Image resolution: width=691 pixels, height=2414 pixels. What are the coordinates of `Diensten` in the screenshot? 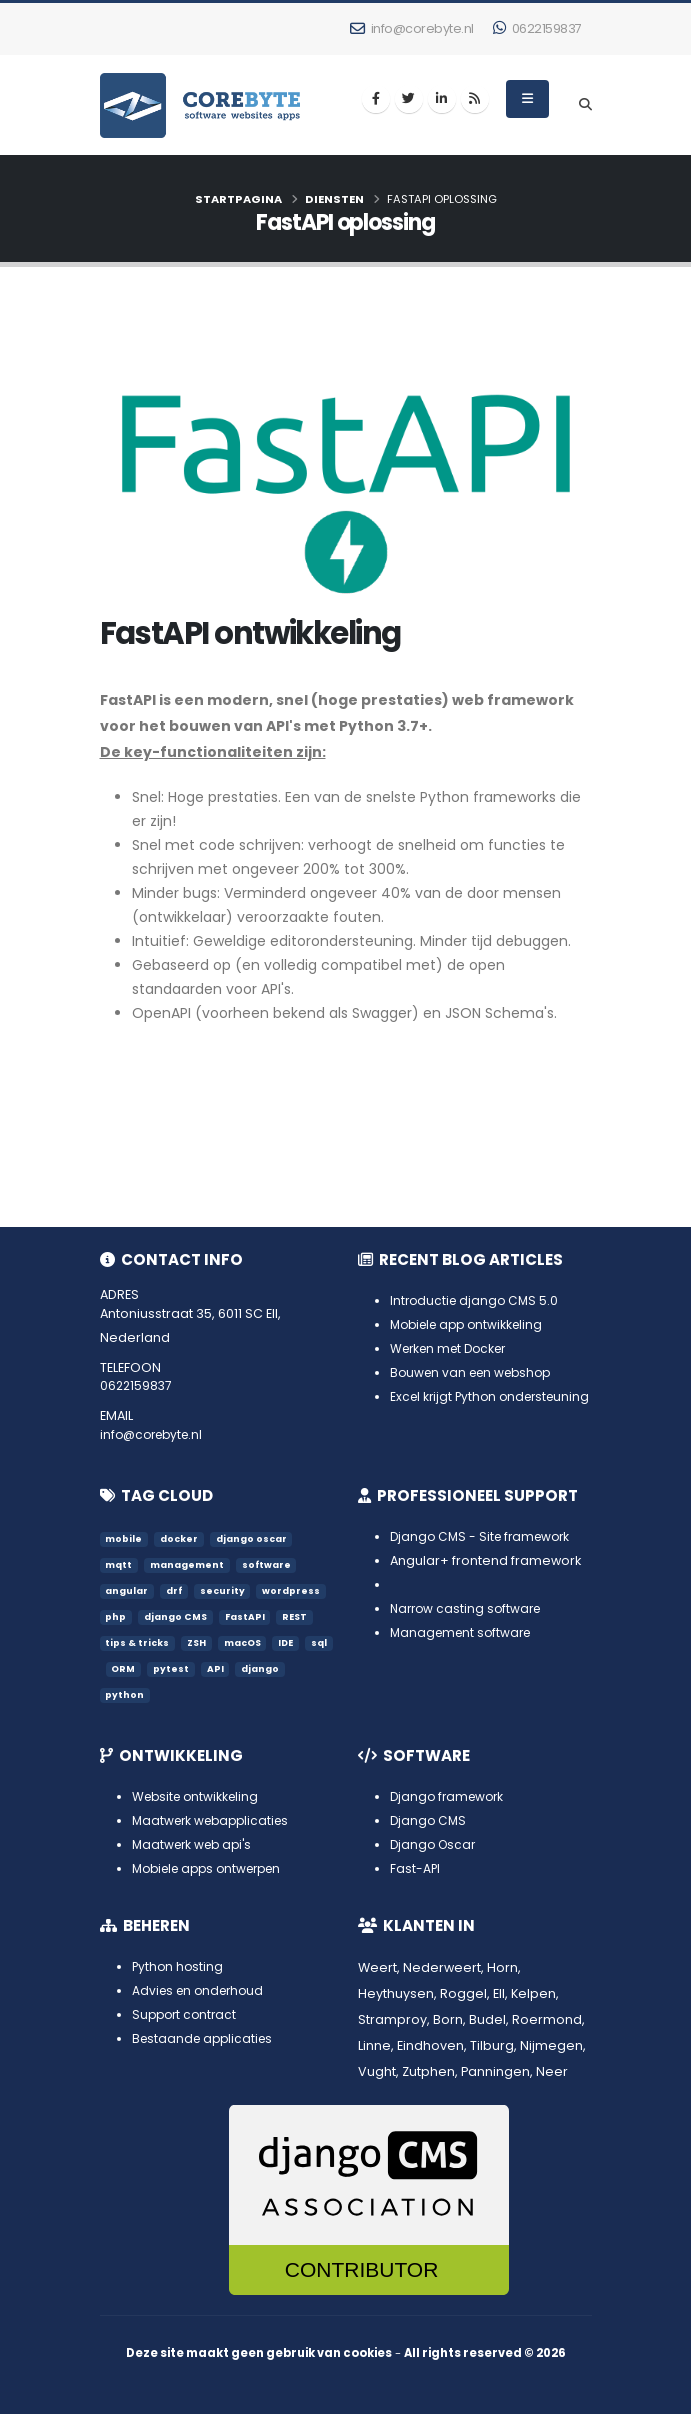 It's located at (334, 199).